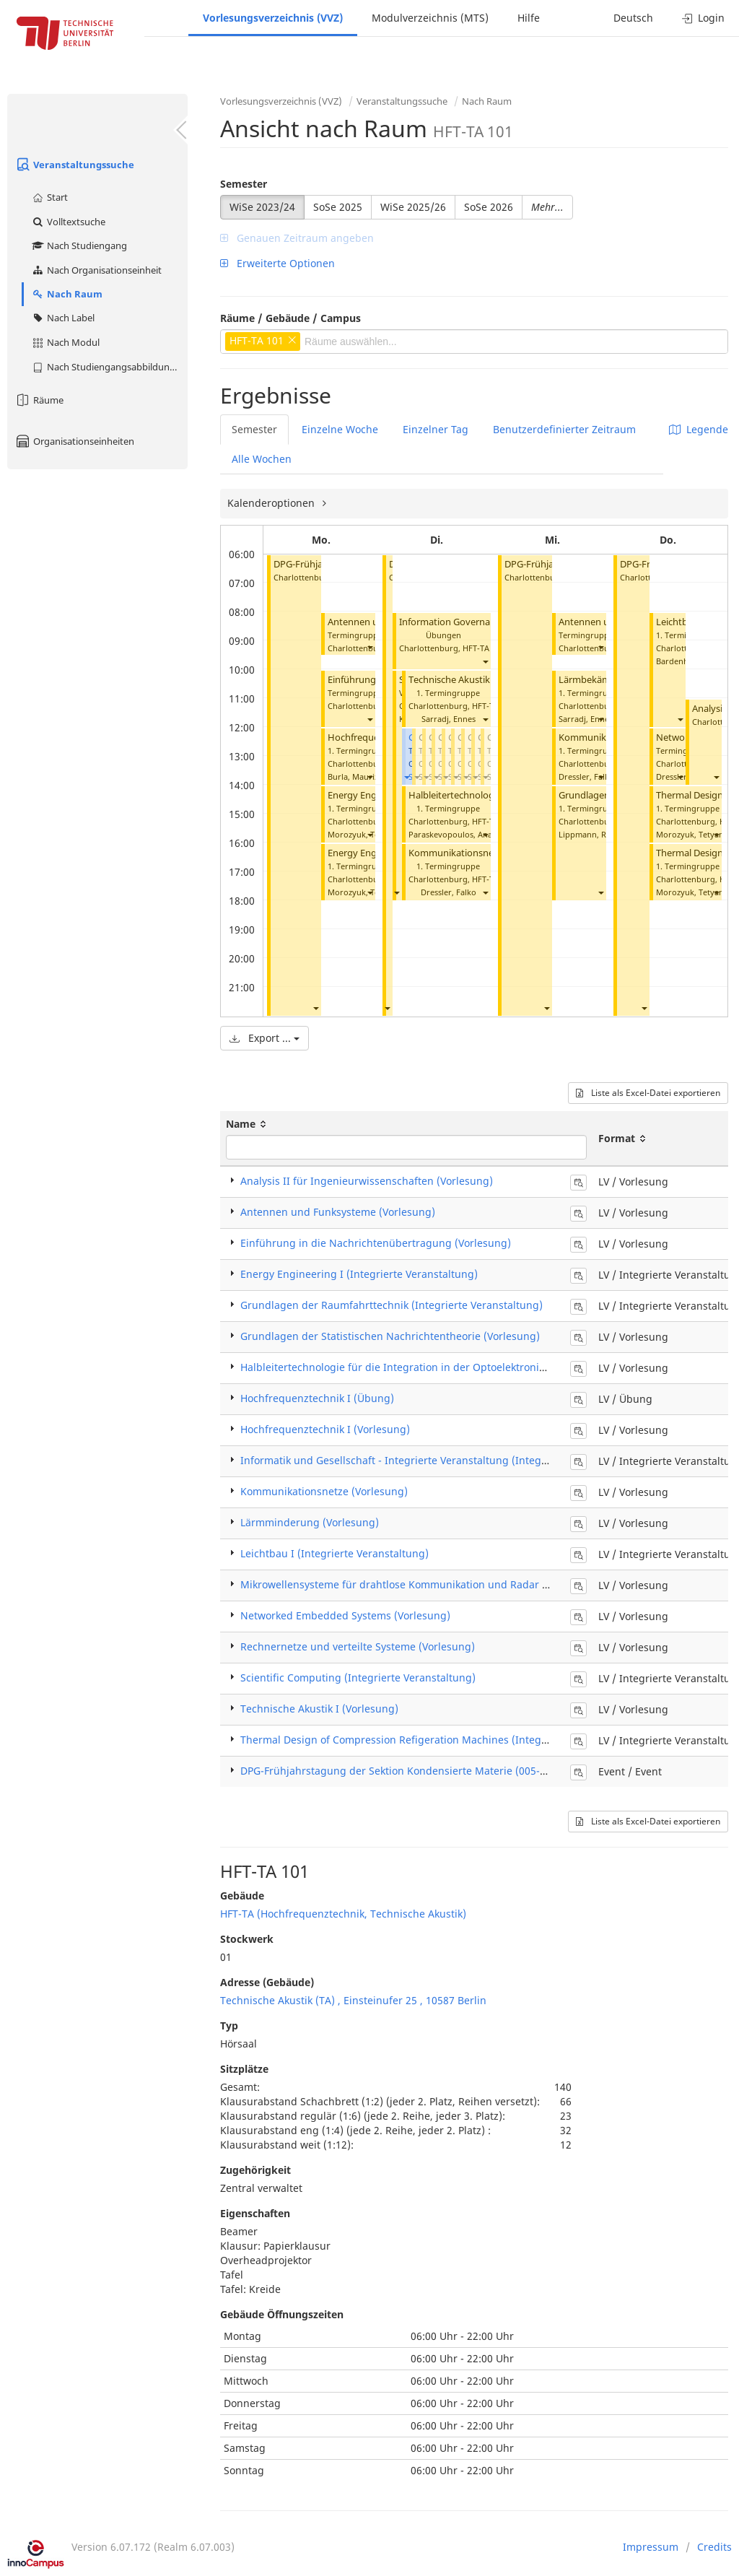 The height and width of the screenshot is (2576, 739). I want to click on Typ, so click(229, 2025).